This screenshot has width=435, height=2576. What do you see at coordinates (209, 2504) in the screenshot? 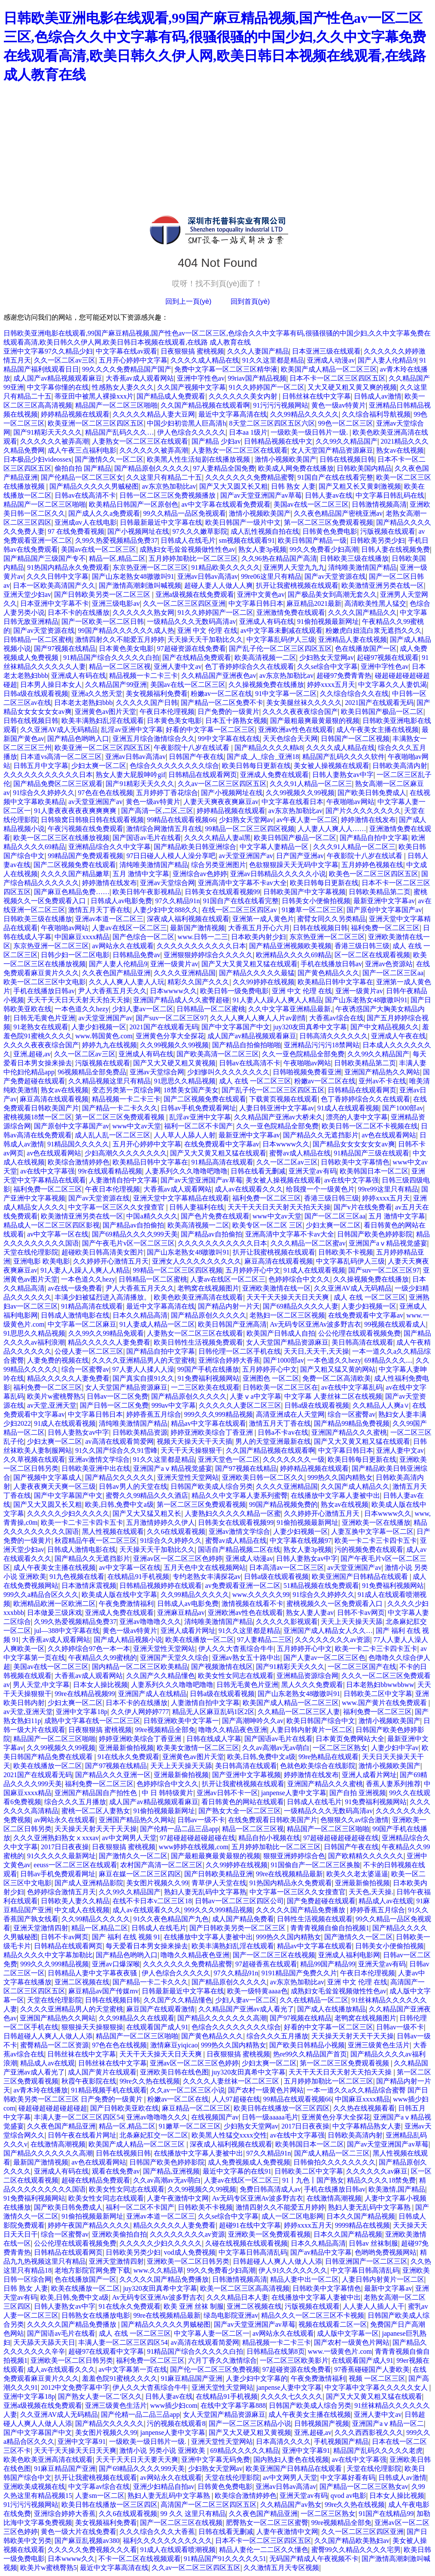
I see `高清国产一区二区三区四区五区` at bounding box center [209, 2504].